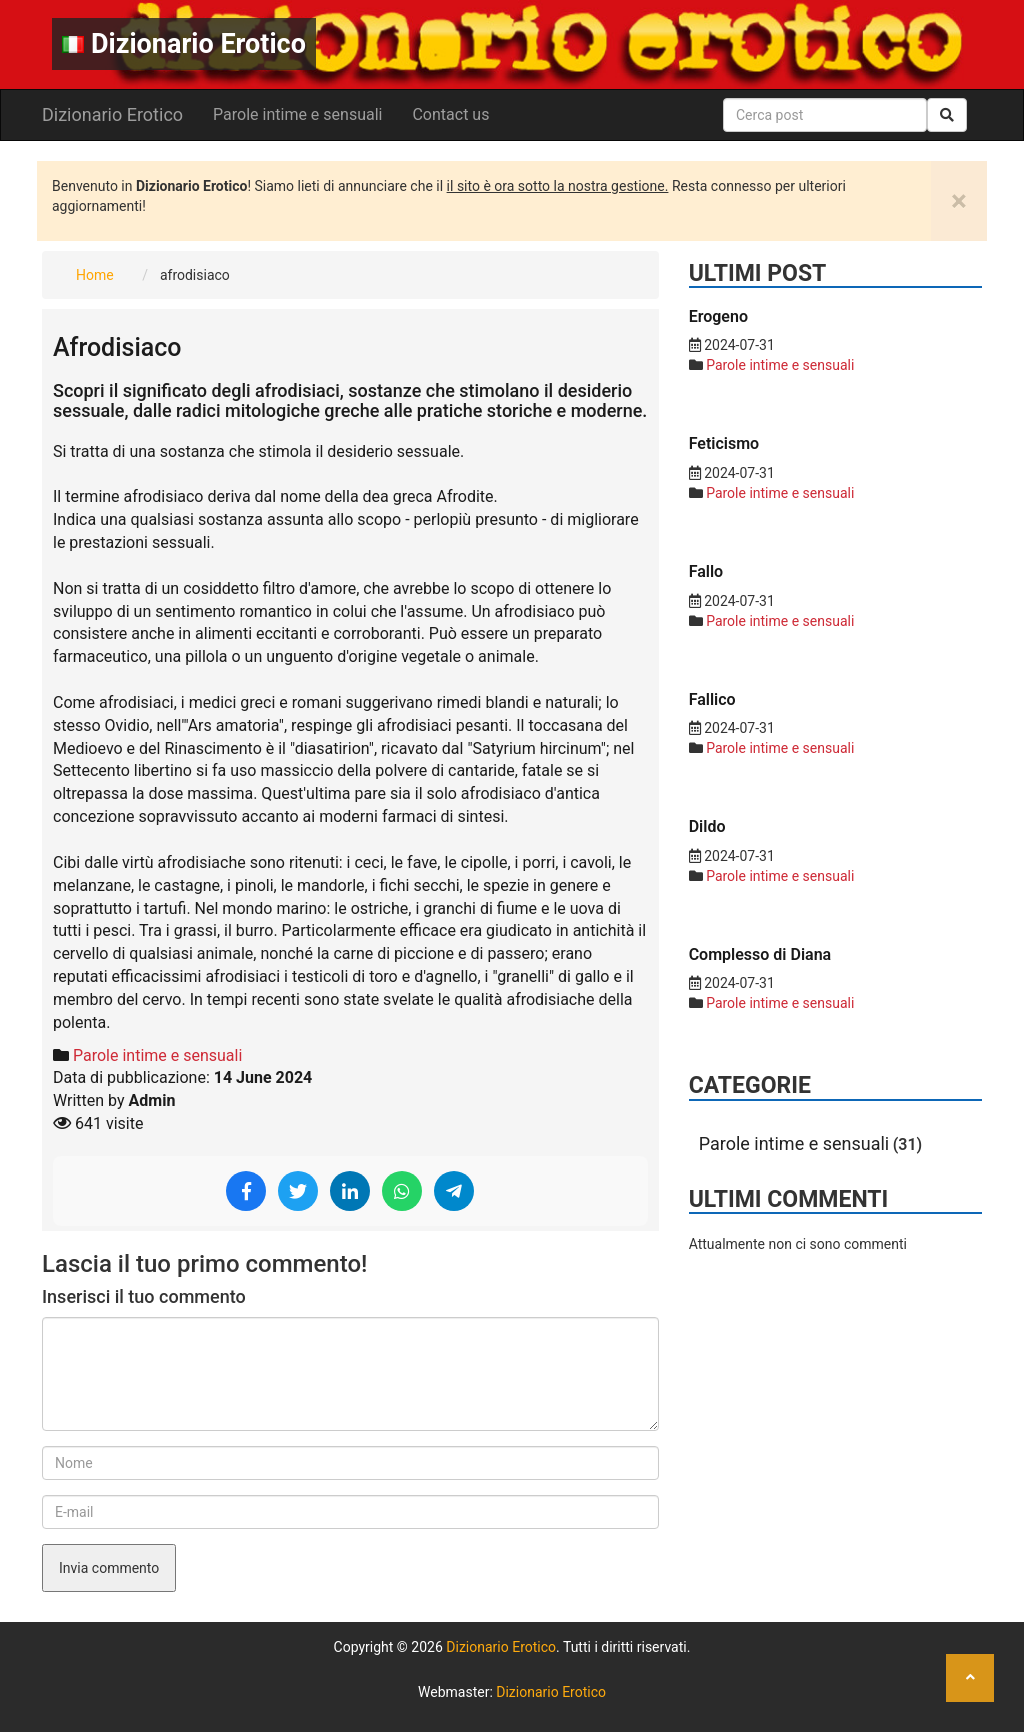  What do you see at coordinates (184, 44) in the screenshot?
I see `Dizionario Erotico` at bounding box center [184, 44].